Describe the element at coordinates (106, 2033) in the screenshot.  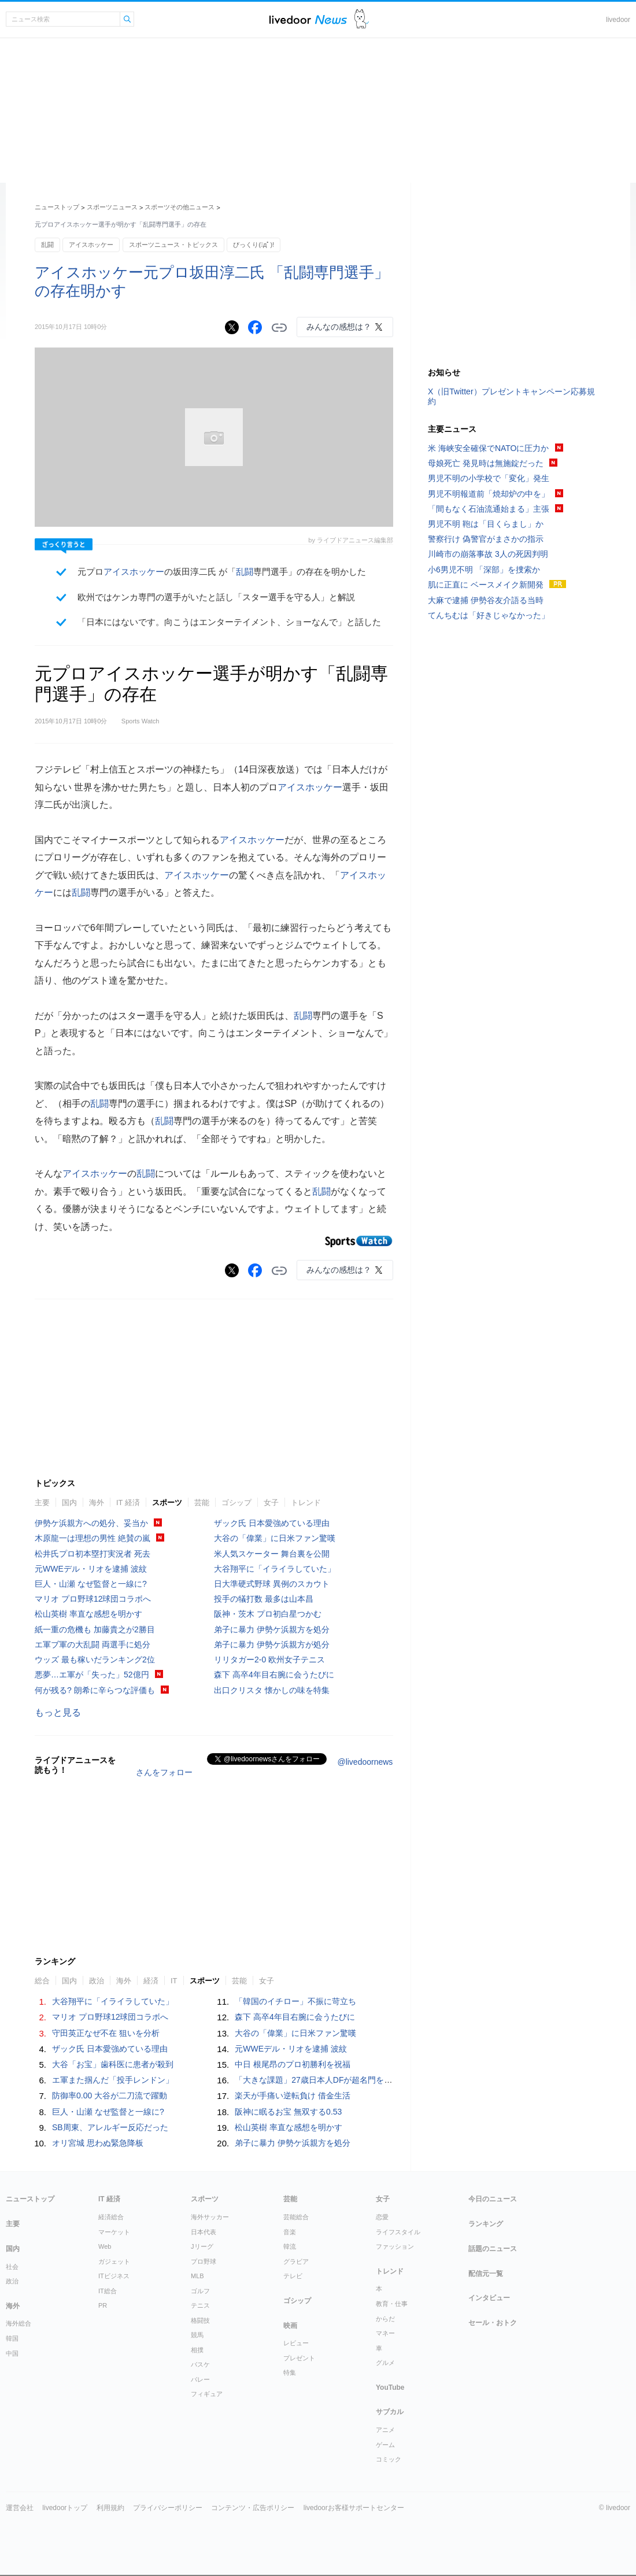
I see `守田英正なぜ不在 狙いを分析` at that location.